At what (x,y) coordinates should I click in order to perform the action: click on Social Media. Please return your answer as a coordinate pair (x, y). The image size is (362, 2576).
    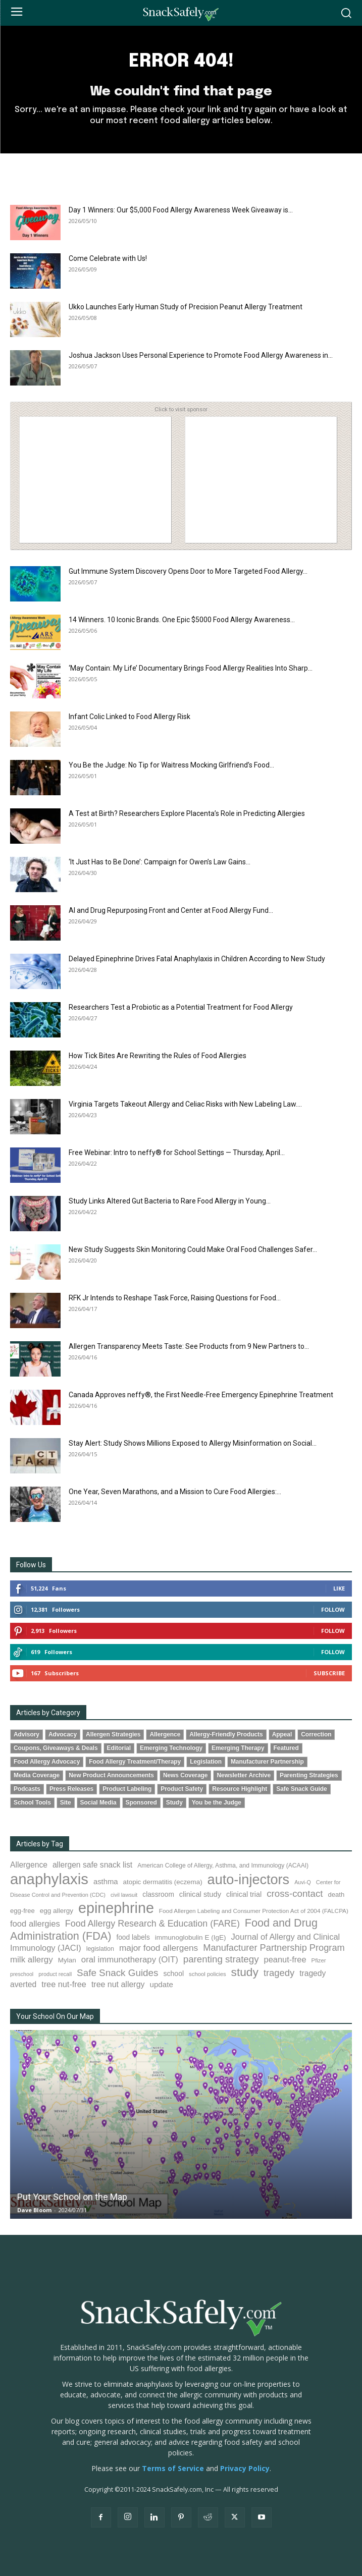
    Looking at the image, I should click on (98, 1802).